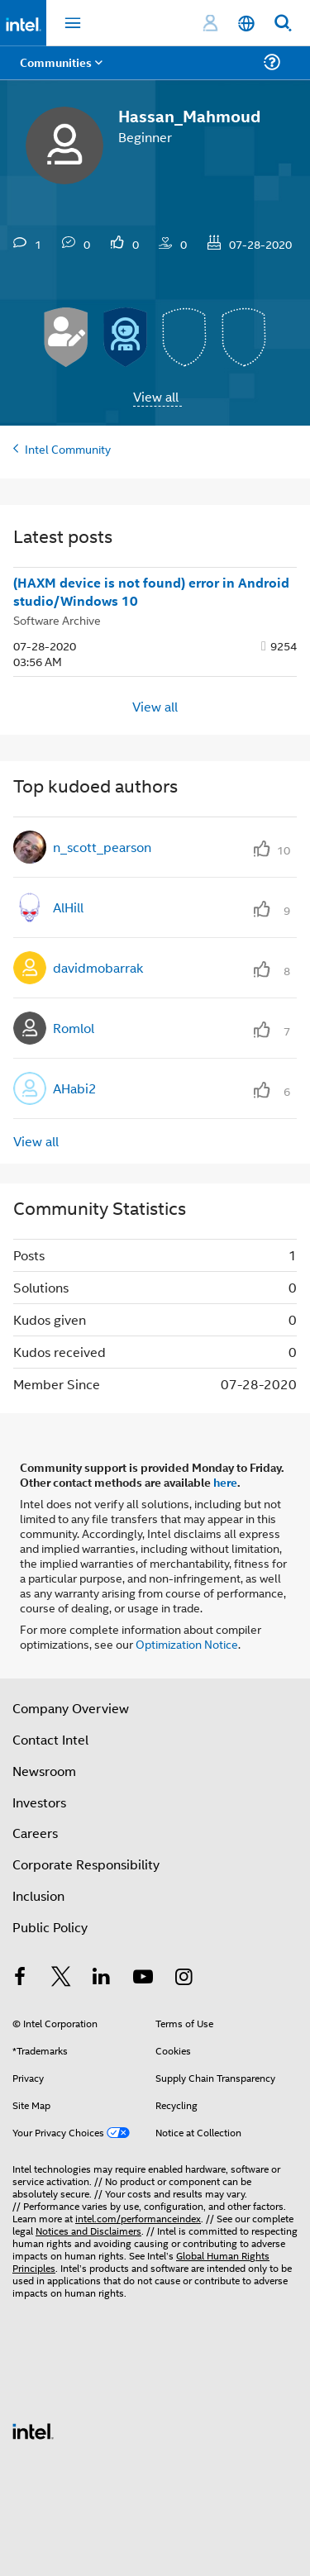  Describe the element at coordinates (68, 448) in the screenshot. I see `Intel Community` at that location.